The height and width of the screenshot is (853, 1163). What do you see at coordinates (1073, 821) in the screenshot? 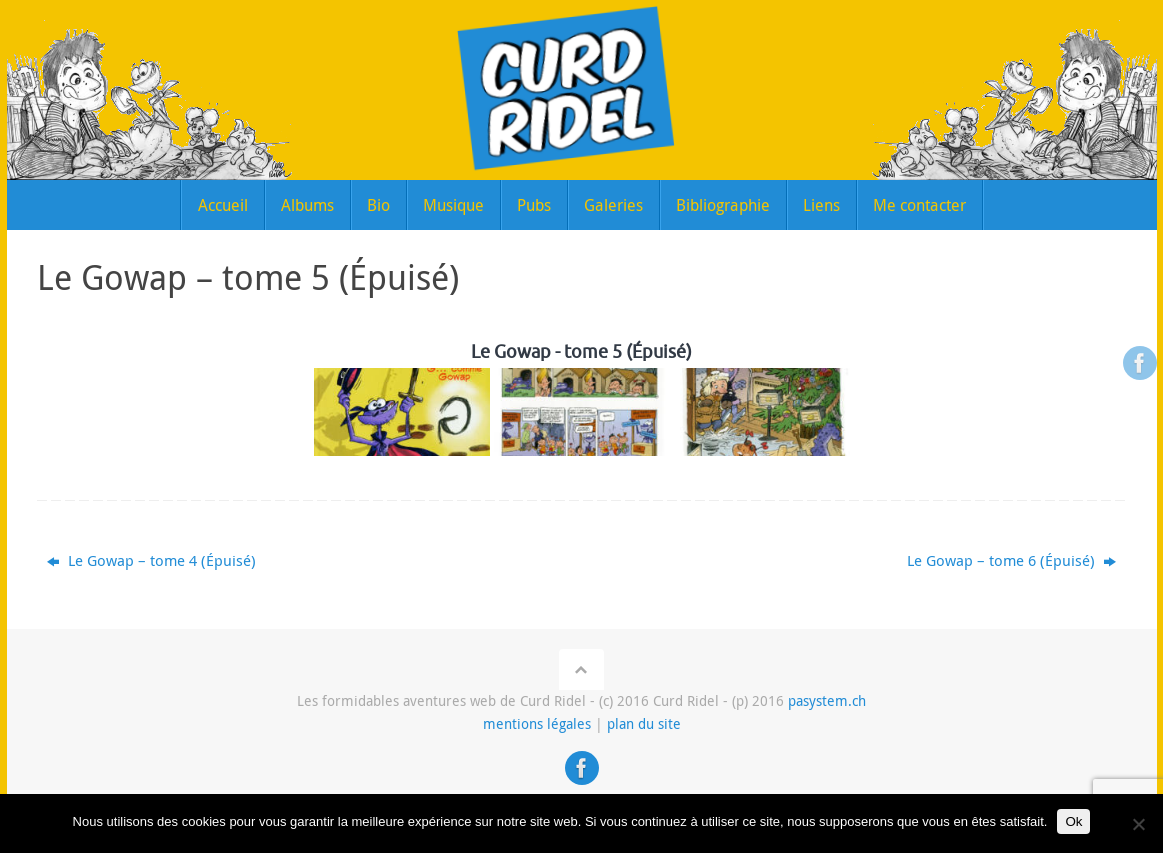
I see `Ok` at bounding box center [1073, 821].